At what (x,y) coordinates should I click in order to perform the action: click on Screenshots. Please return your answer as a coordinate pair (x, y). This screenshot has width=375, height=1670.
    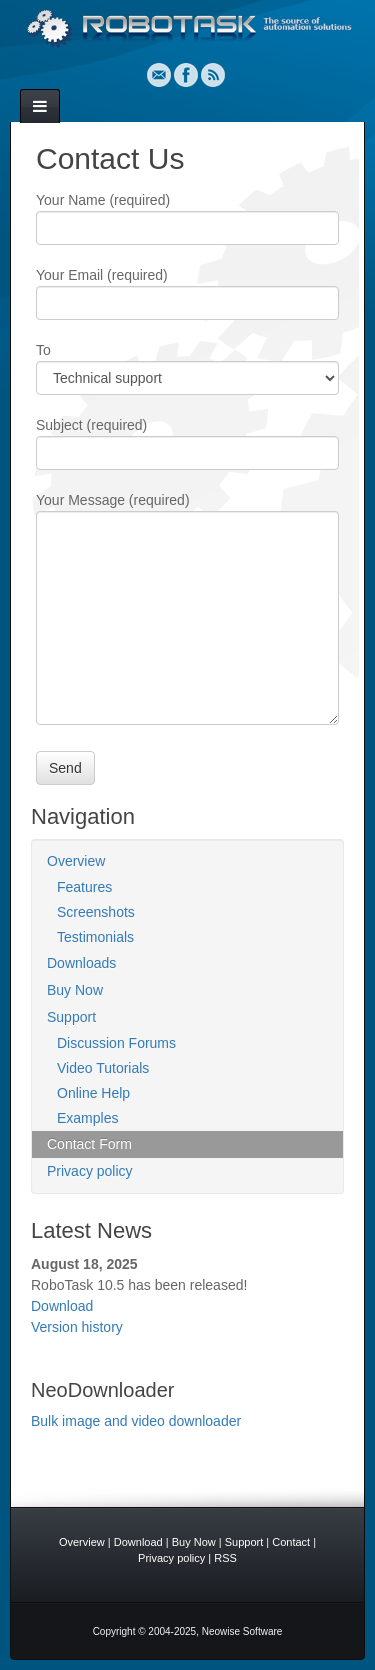
    Looking at the image, I should click on (96, 912).